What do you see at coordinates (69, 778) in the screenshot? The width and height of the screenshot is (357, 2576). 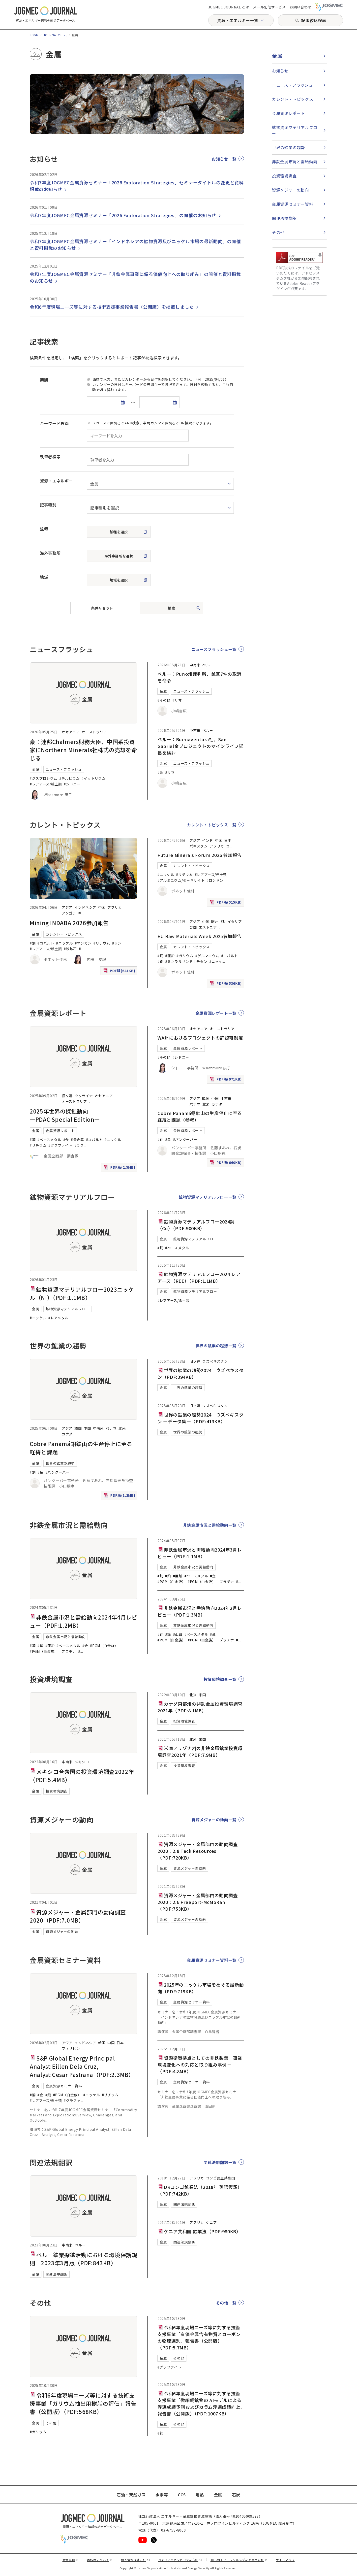 I see `#テルビウム` at bounding box center [69, 778].